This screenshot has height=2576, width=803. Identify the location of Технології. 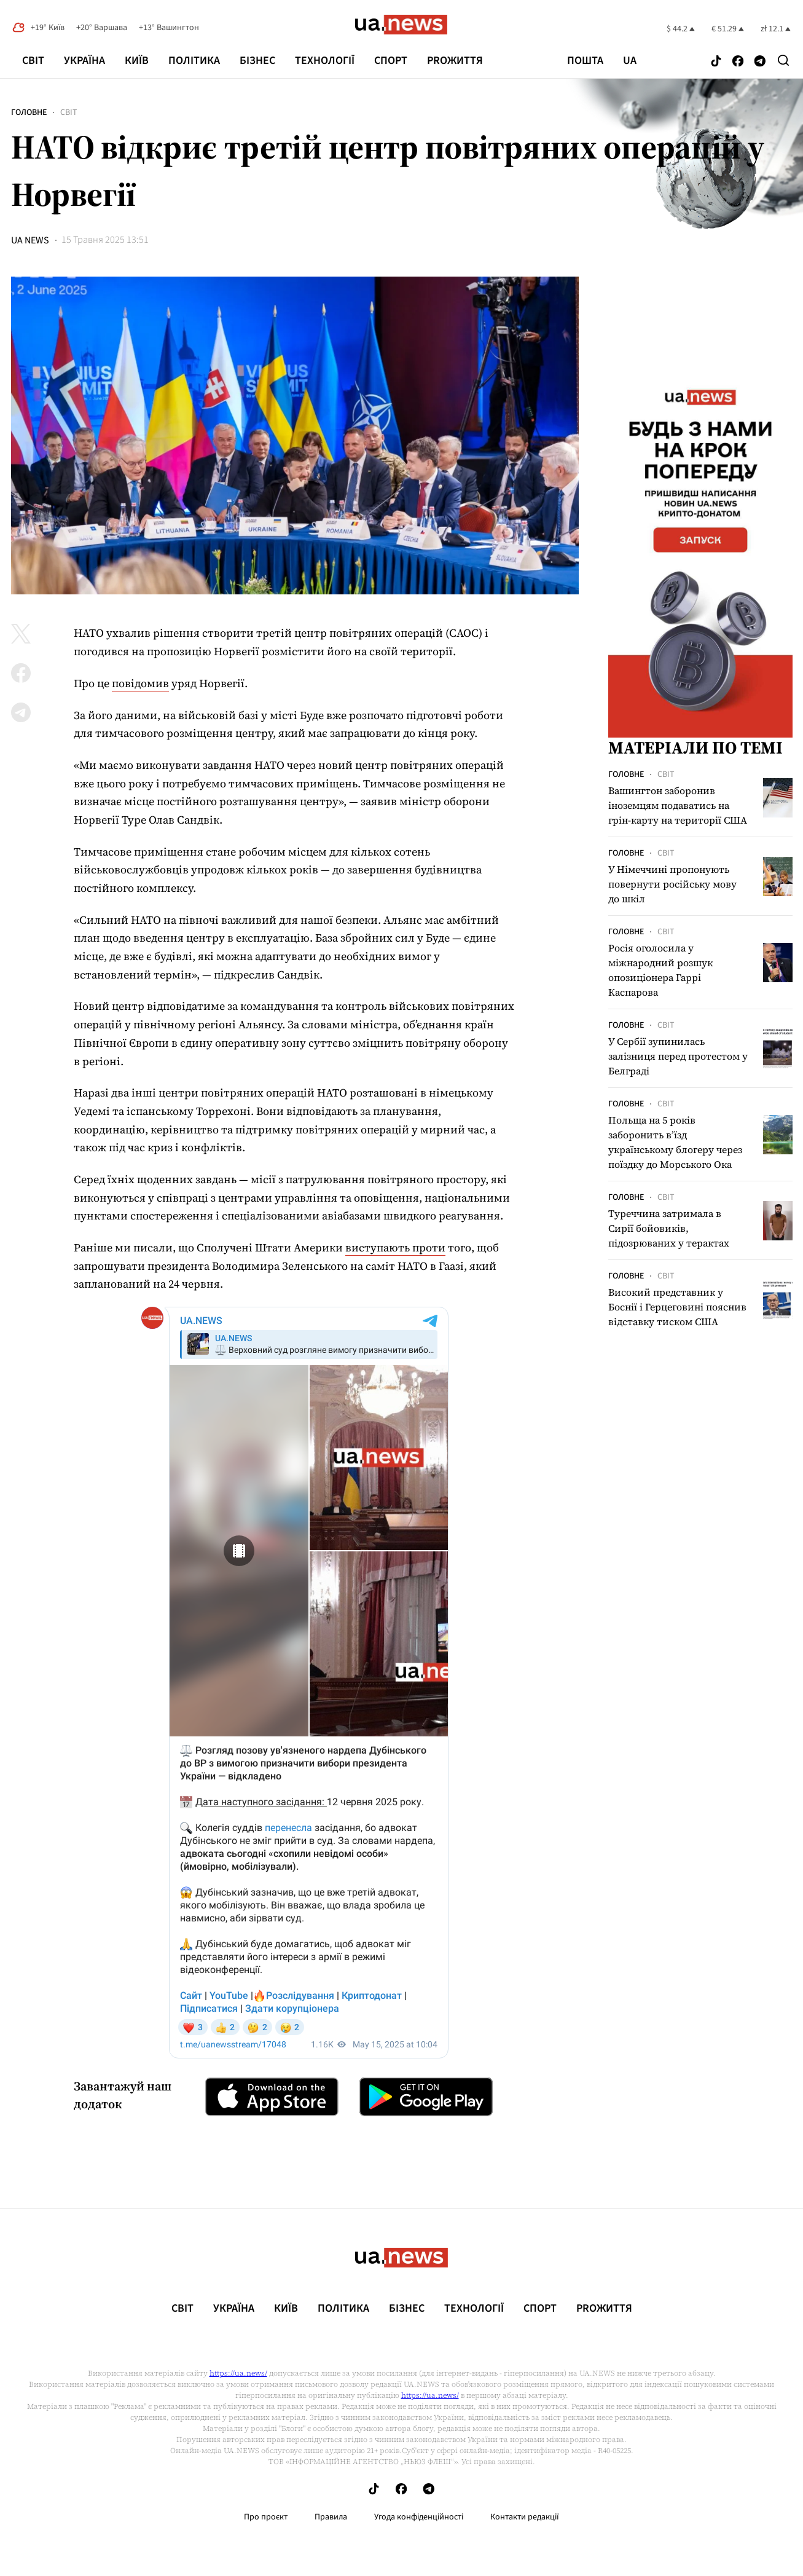
(324, 60).